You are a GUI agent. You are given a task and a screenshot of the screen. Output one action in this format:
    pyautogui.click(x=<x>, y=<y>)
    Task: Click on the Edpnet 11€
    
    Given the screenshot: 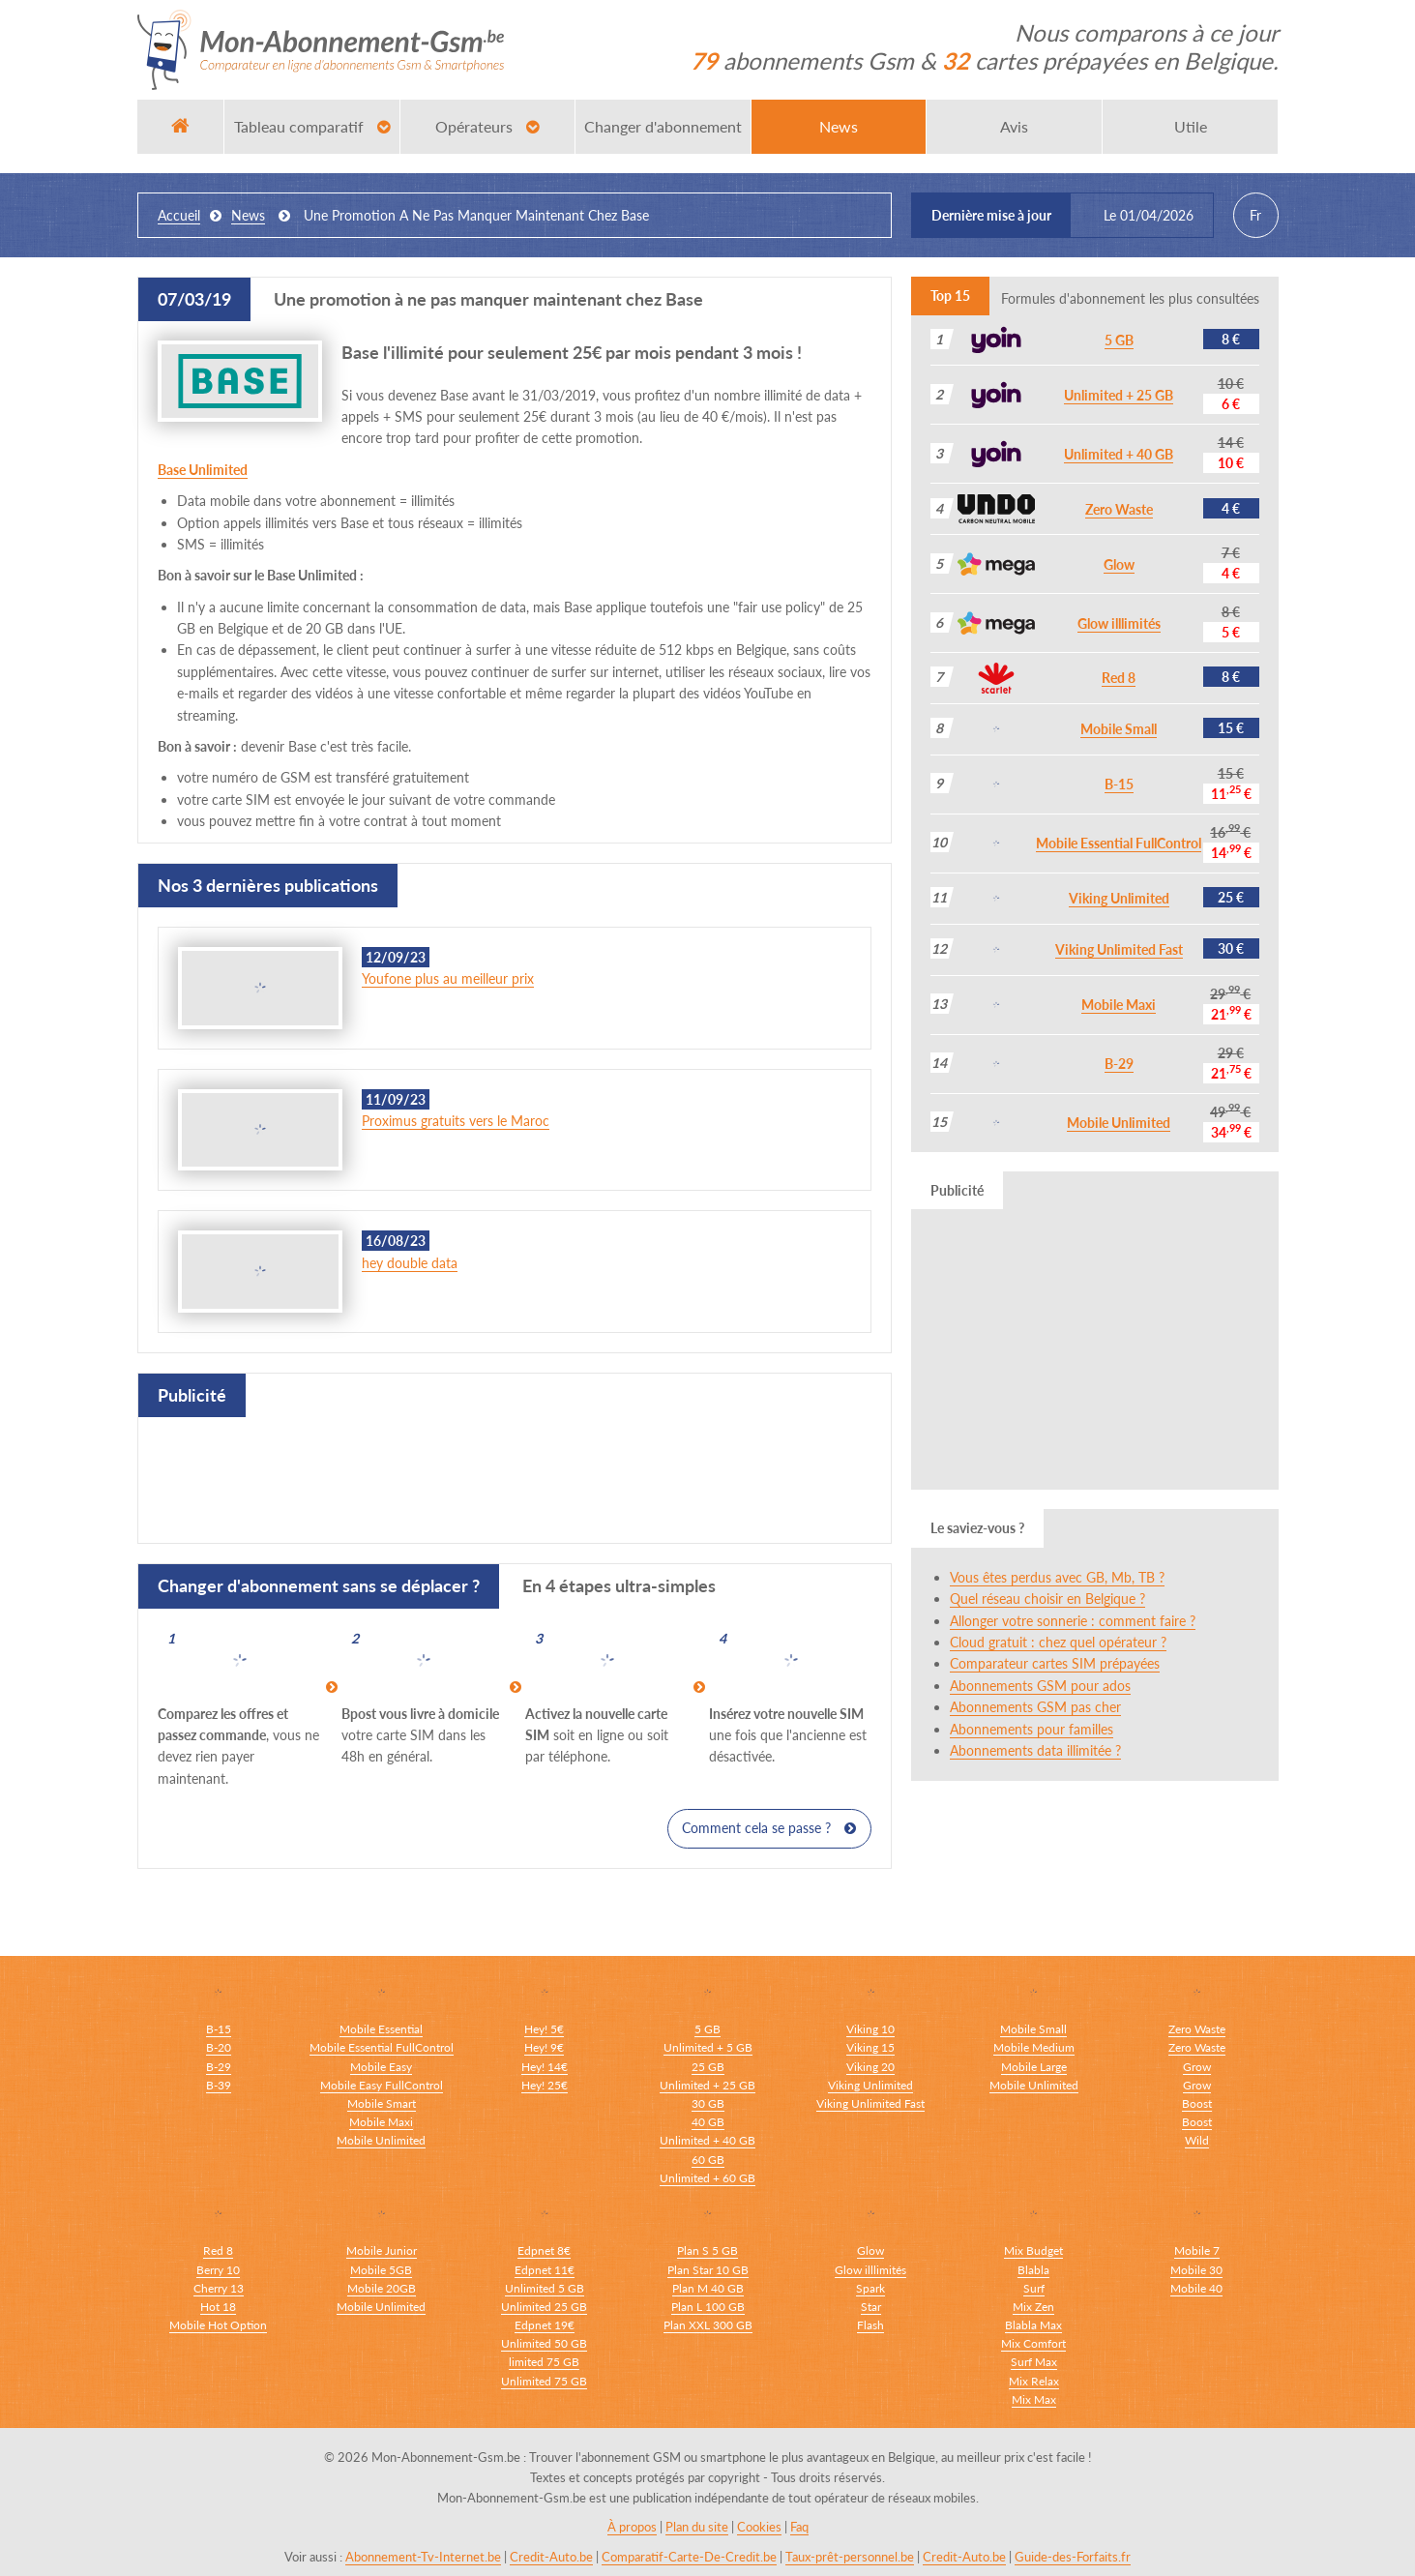 What is the action you would take?
    pyautogui.click(x=545, y=2269)
    